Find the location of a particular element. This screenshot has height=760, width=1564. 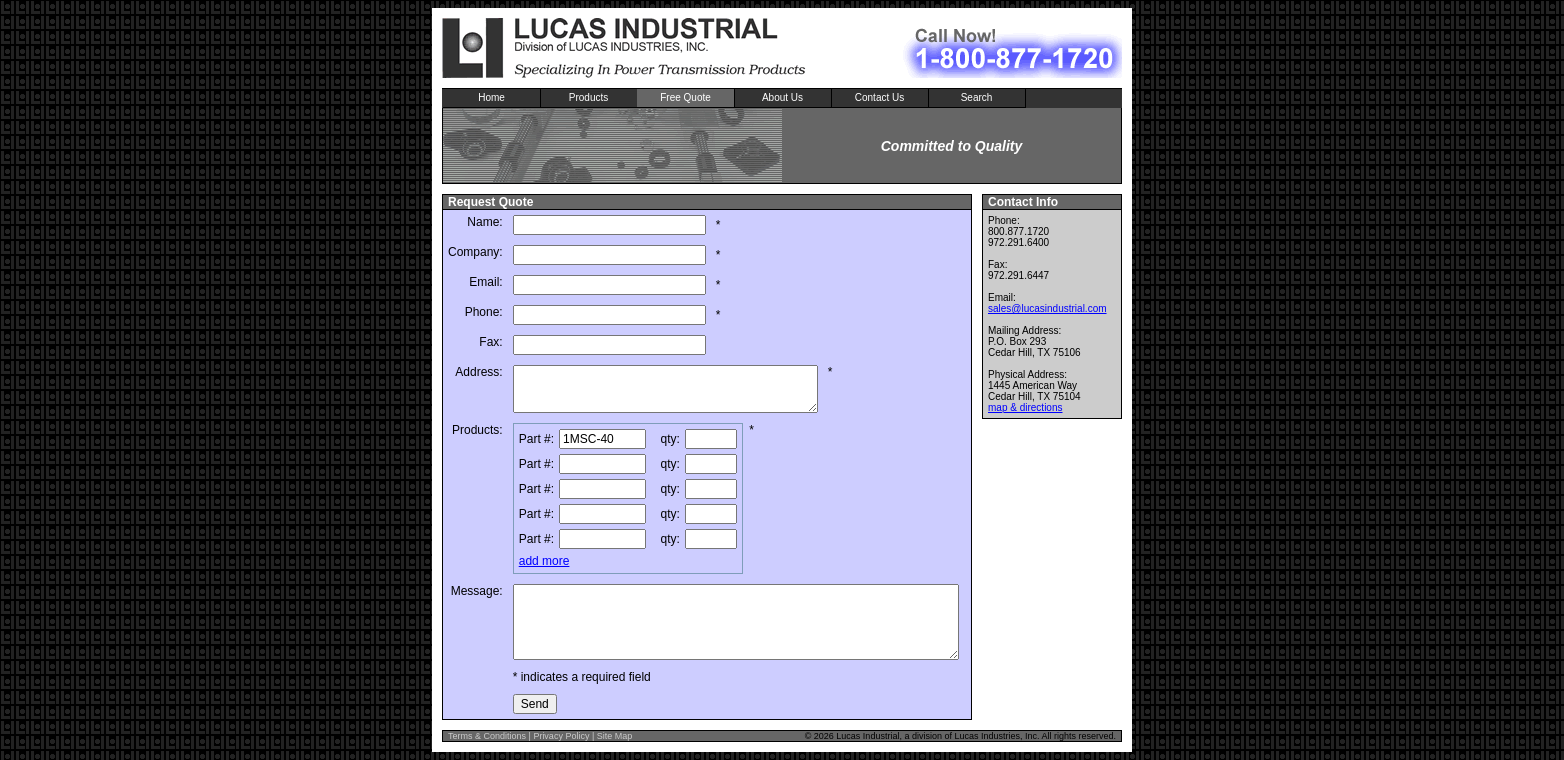

Part #: is located at coordinates (536, 439).